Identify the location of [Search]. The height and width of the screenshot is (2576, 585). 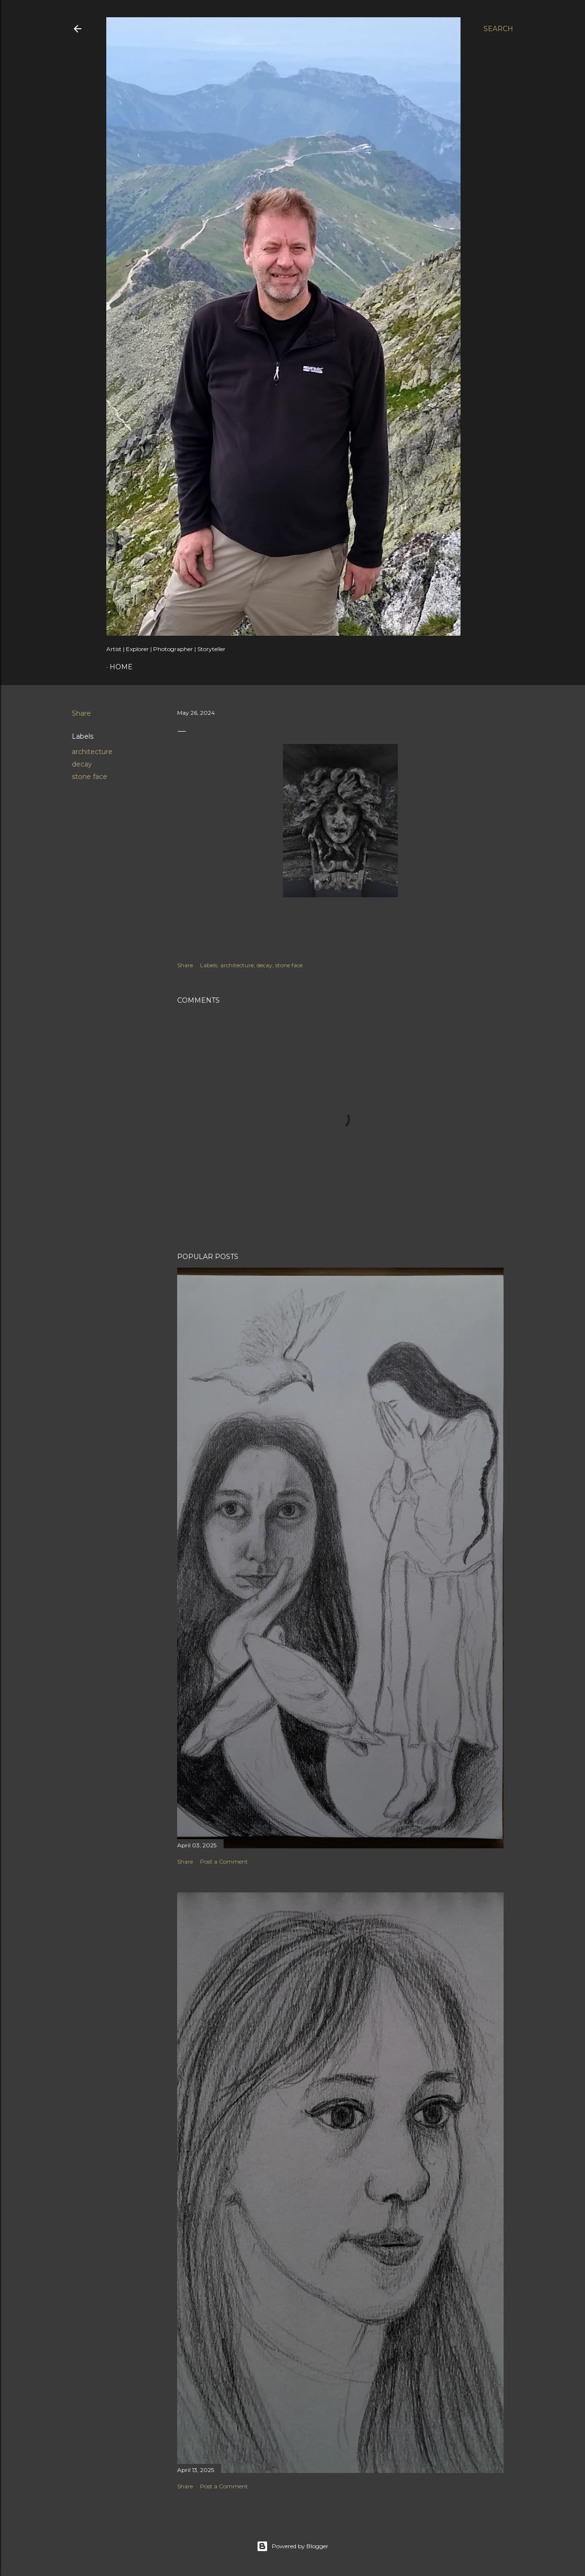
(498, 28).